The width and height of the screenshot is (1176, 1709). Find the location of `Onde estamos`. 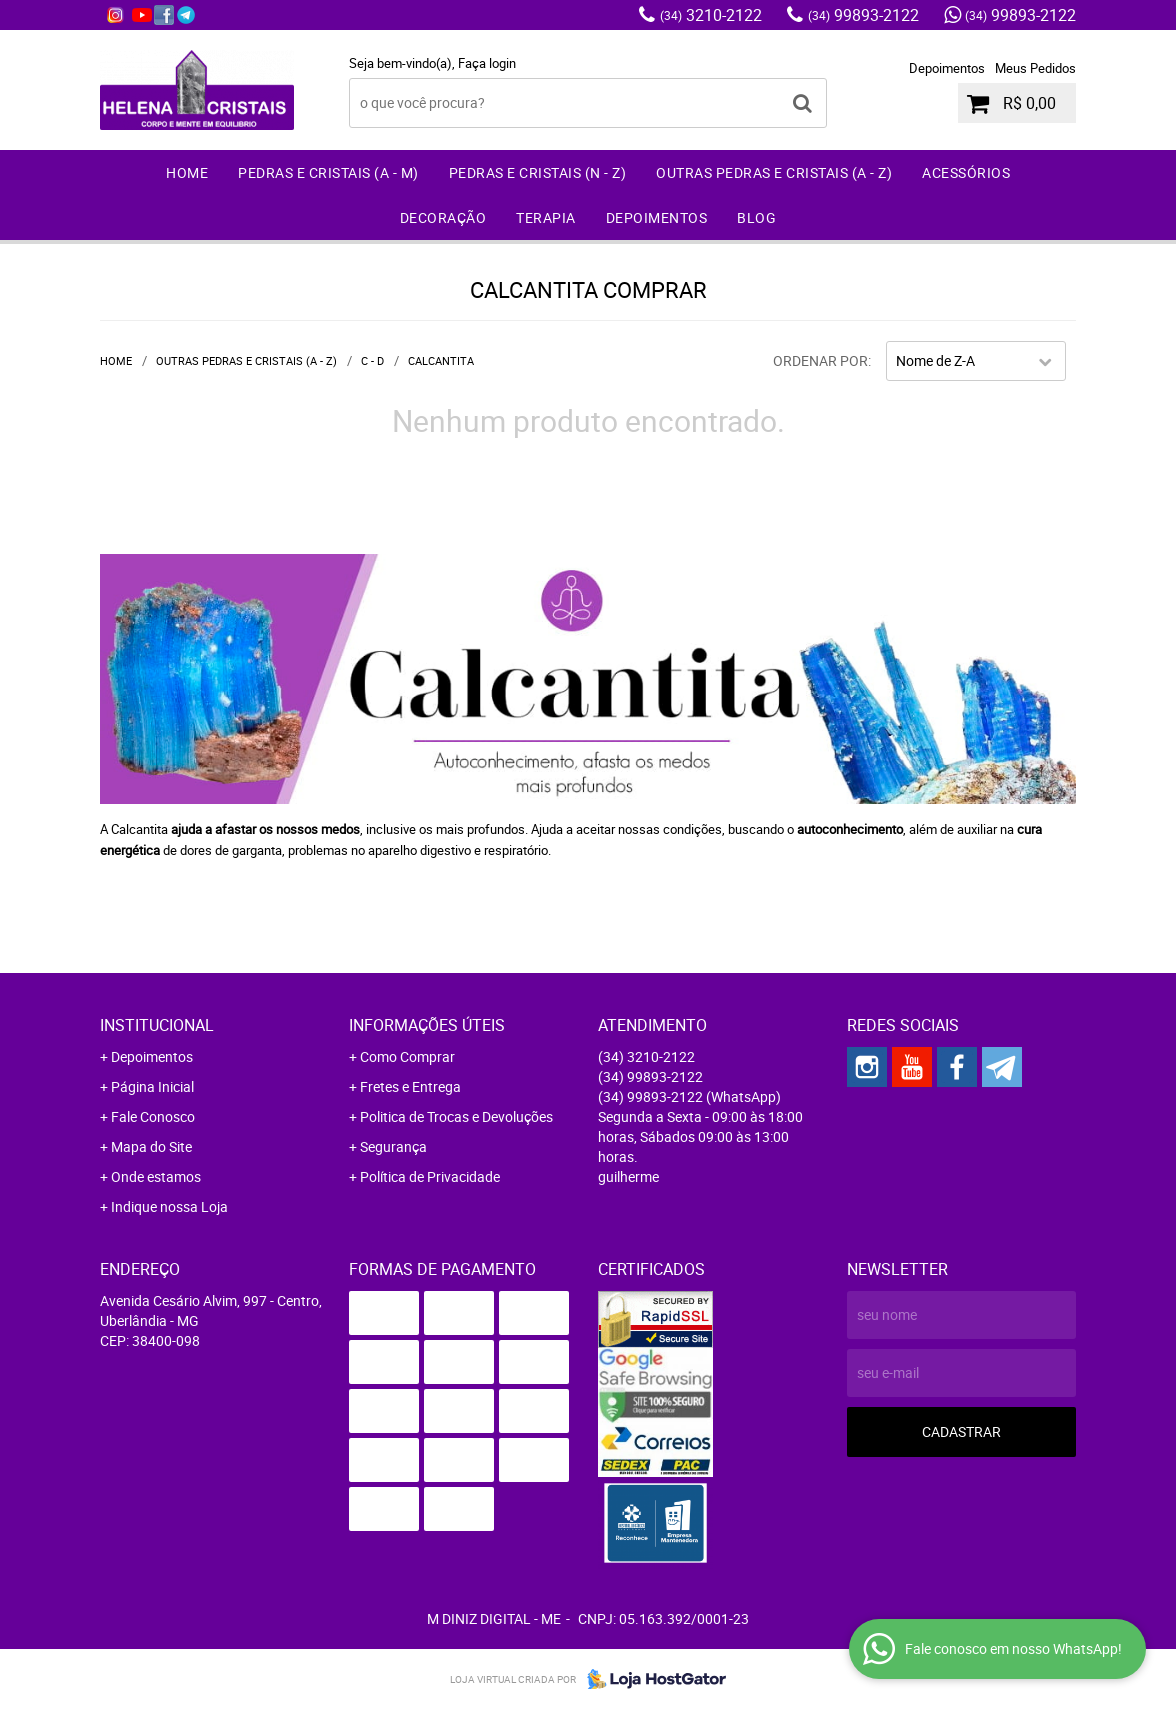

Onde estamos is located at coordinates (156, 1176).